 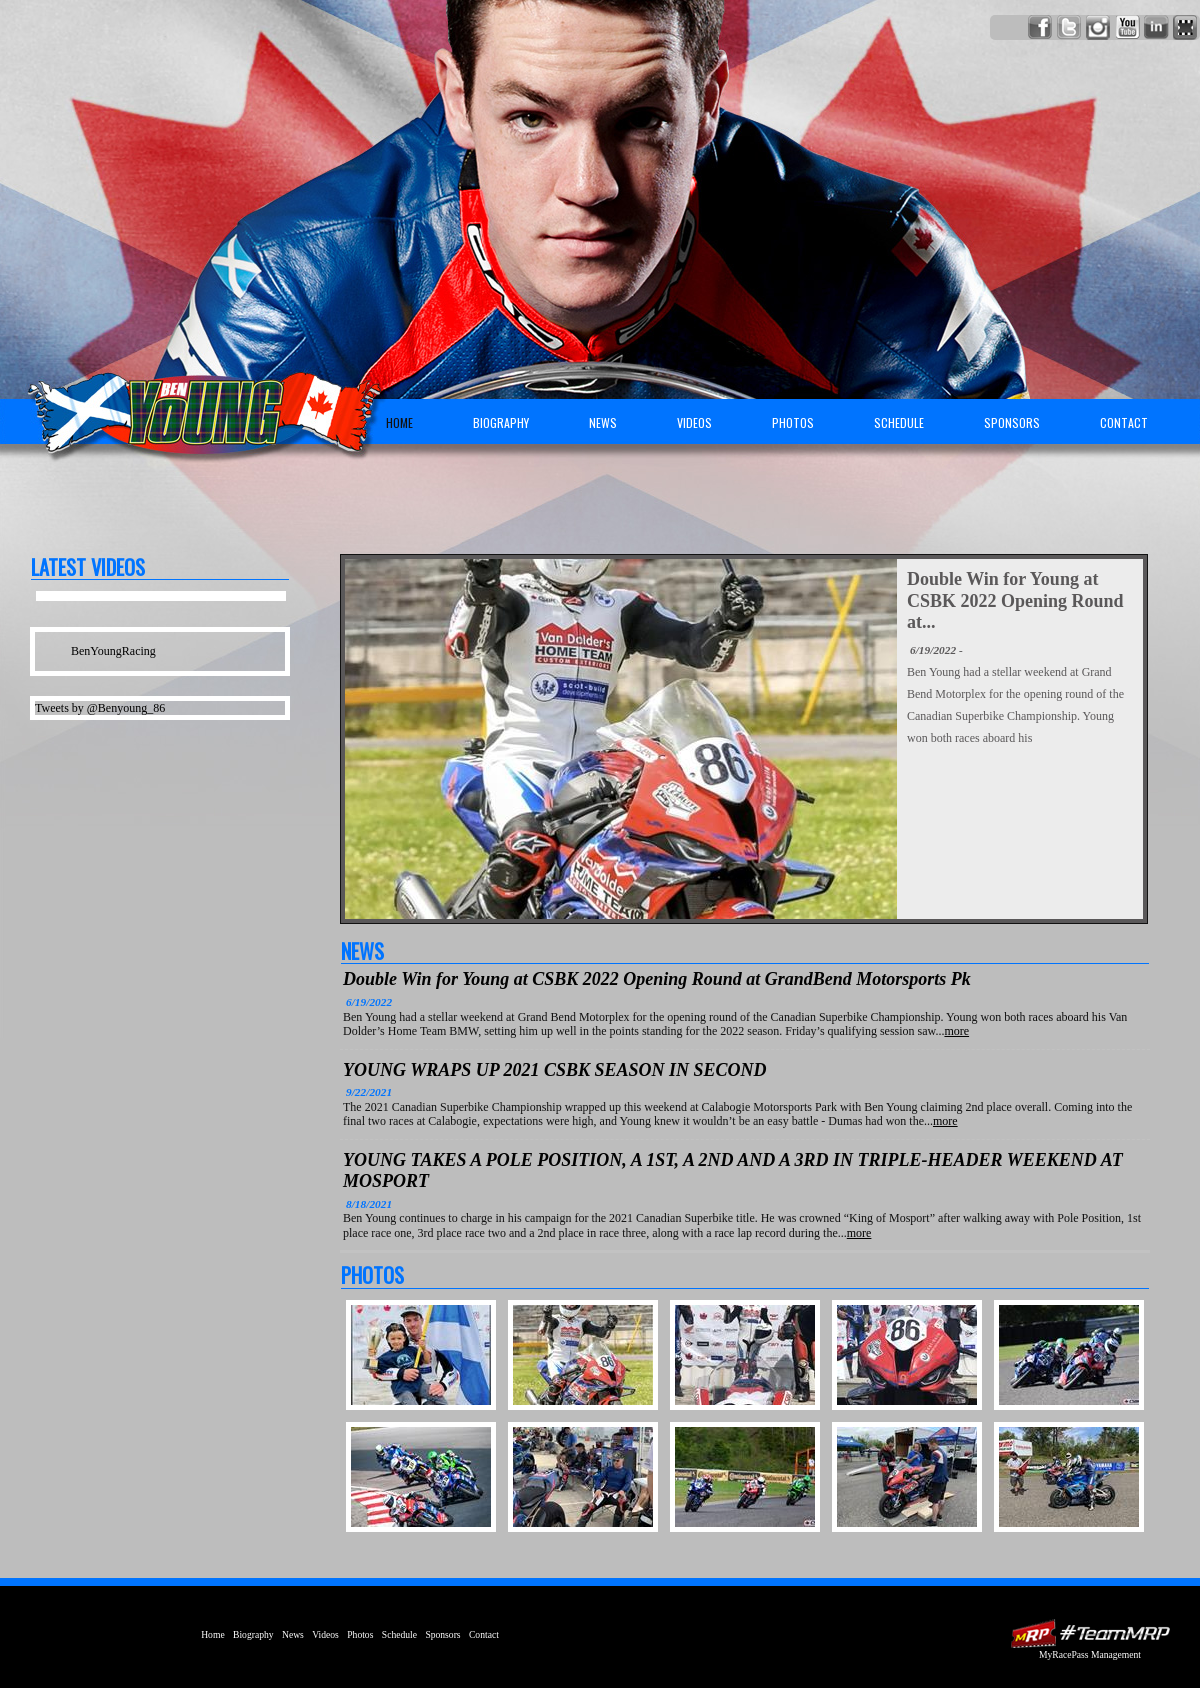 I want to click on YOUNG WRAPS UP 2021 CSBK SEASON IN SECOND, so click(x=555, y=1070).